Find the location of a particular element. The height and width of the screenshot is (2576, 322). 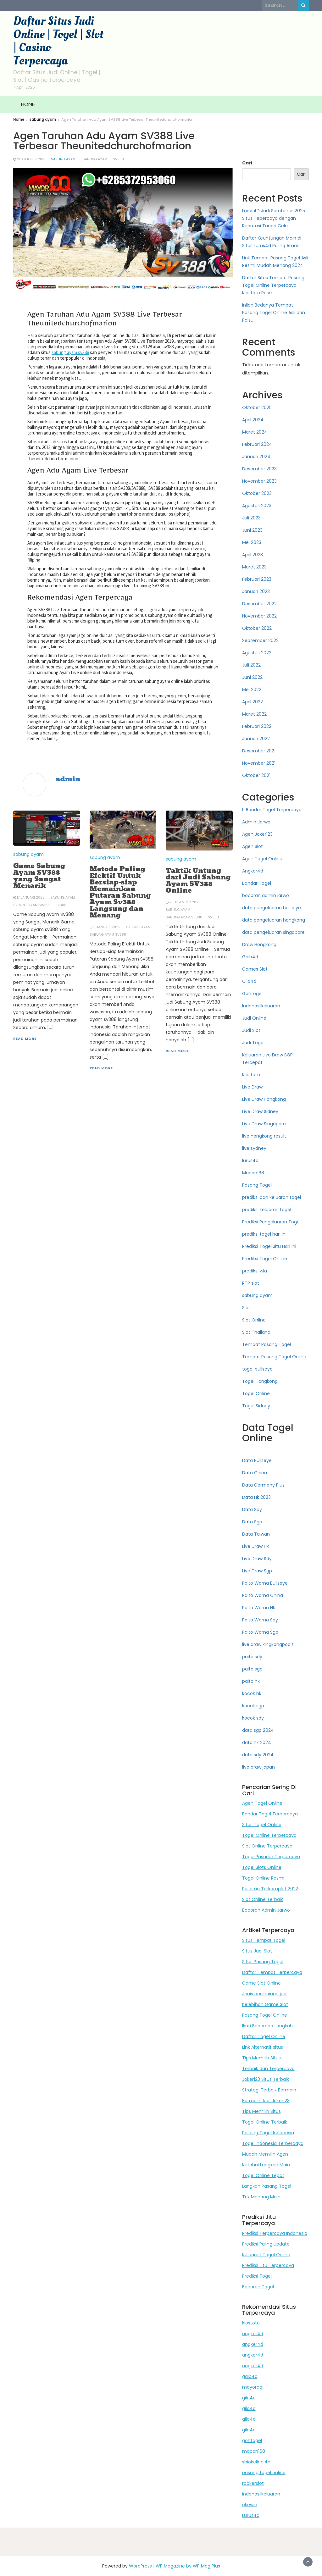

Pasaran Terkomplet 2022 is located at coordinates (270, 1889).